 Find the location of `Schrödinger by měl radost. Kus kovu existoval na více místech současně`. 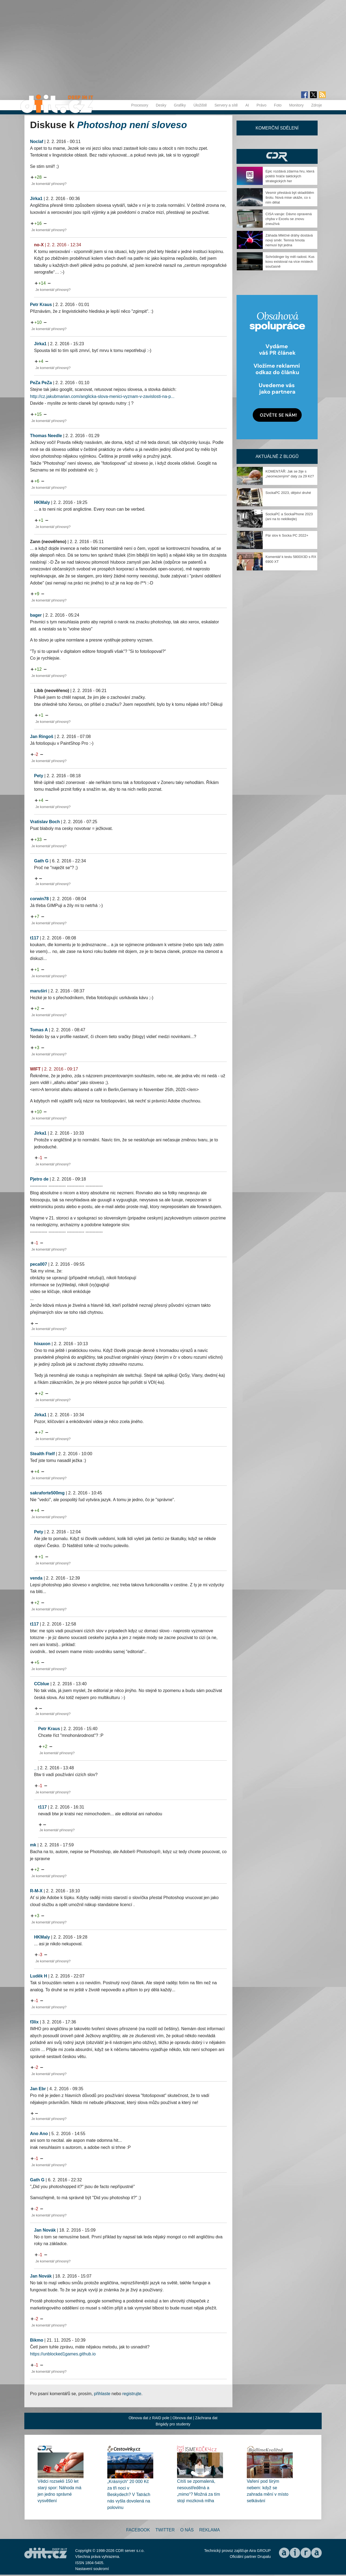

Schrödinger by měl radost. Kus kovu existoval na více místech současně is located at coordinates (289, 261).